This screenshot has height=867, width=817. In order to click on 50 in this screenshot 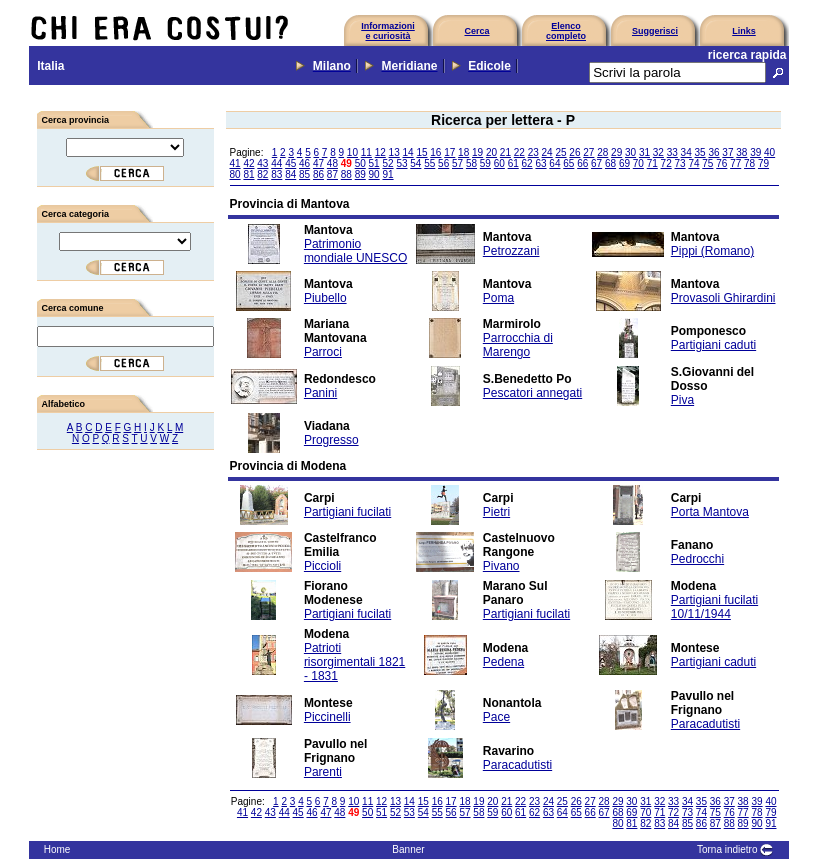, I will do `click(360, 163)`.